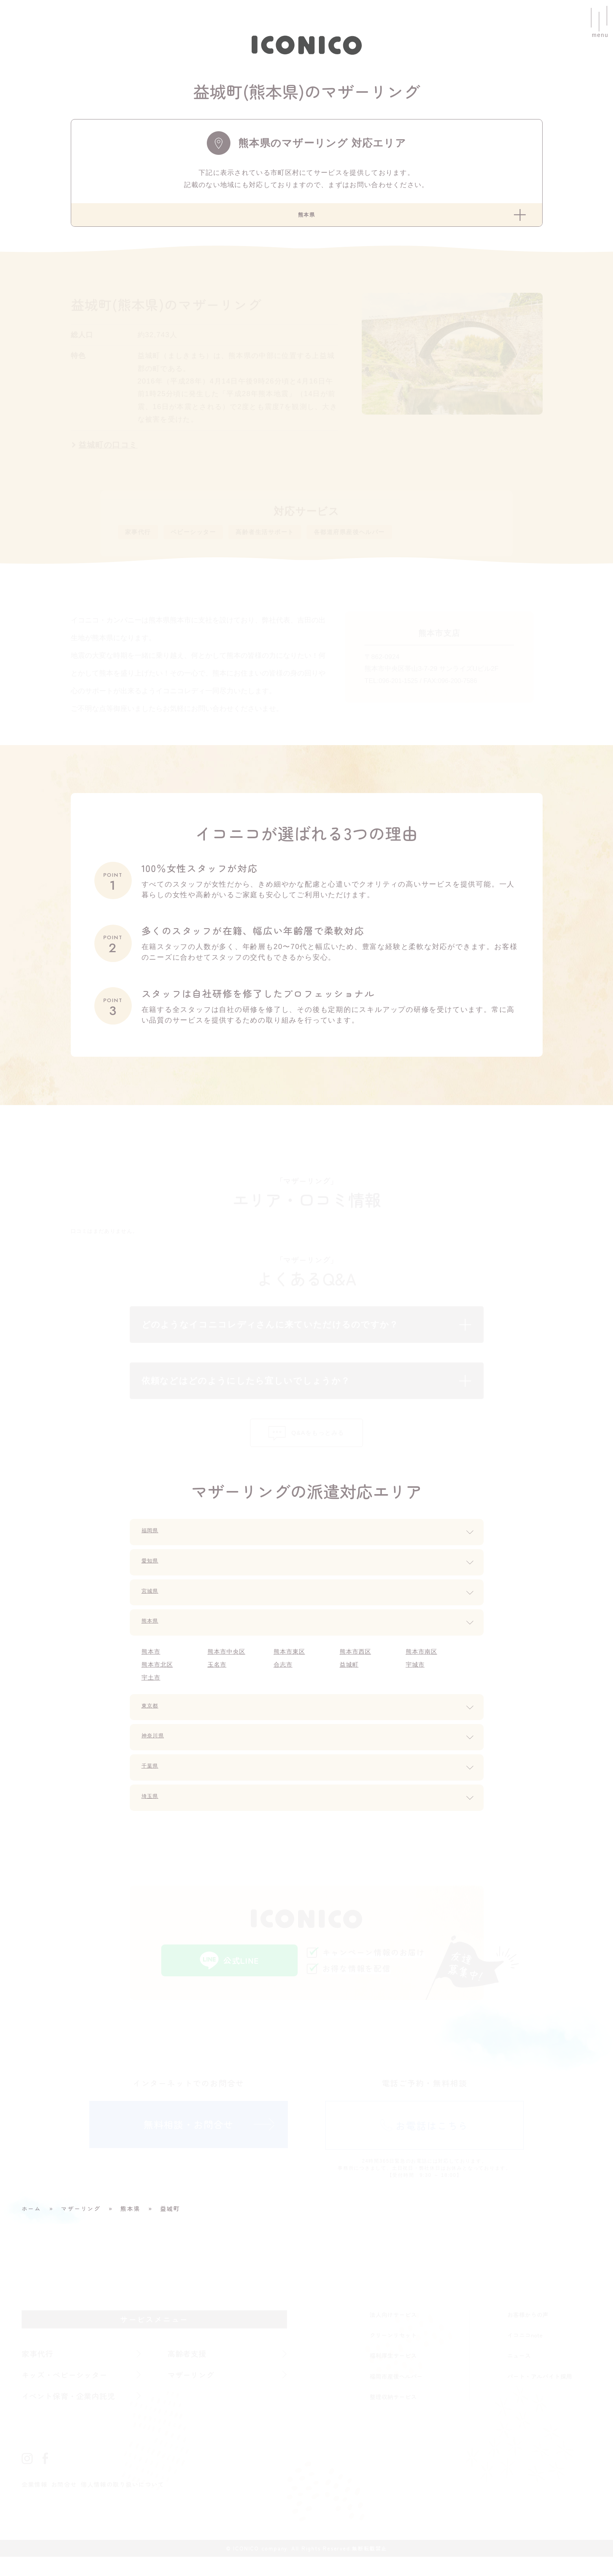 The height and width of the screenshot is (2576, 613). I want to click on 埼玉県, so click(153, 1812).